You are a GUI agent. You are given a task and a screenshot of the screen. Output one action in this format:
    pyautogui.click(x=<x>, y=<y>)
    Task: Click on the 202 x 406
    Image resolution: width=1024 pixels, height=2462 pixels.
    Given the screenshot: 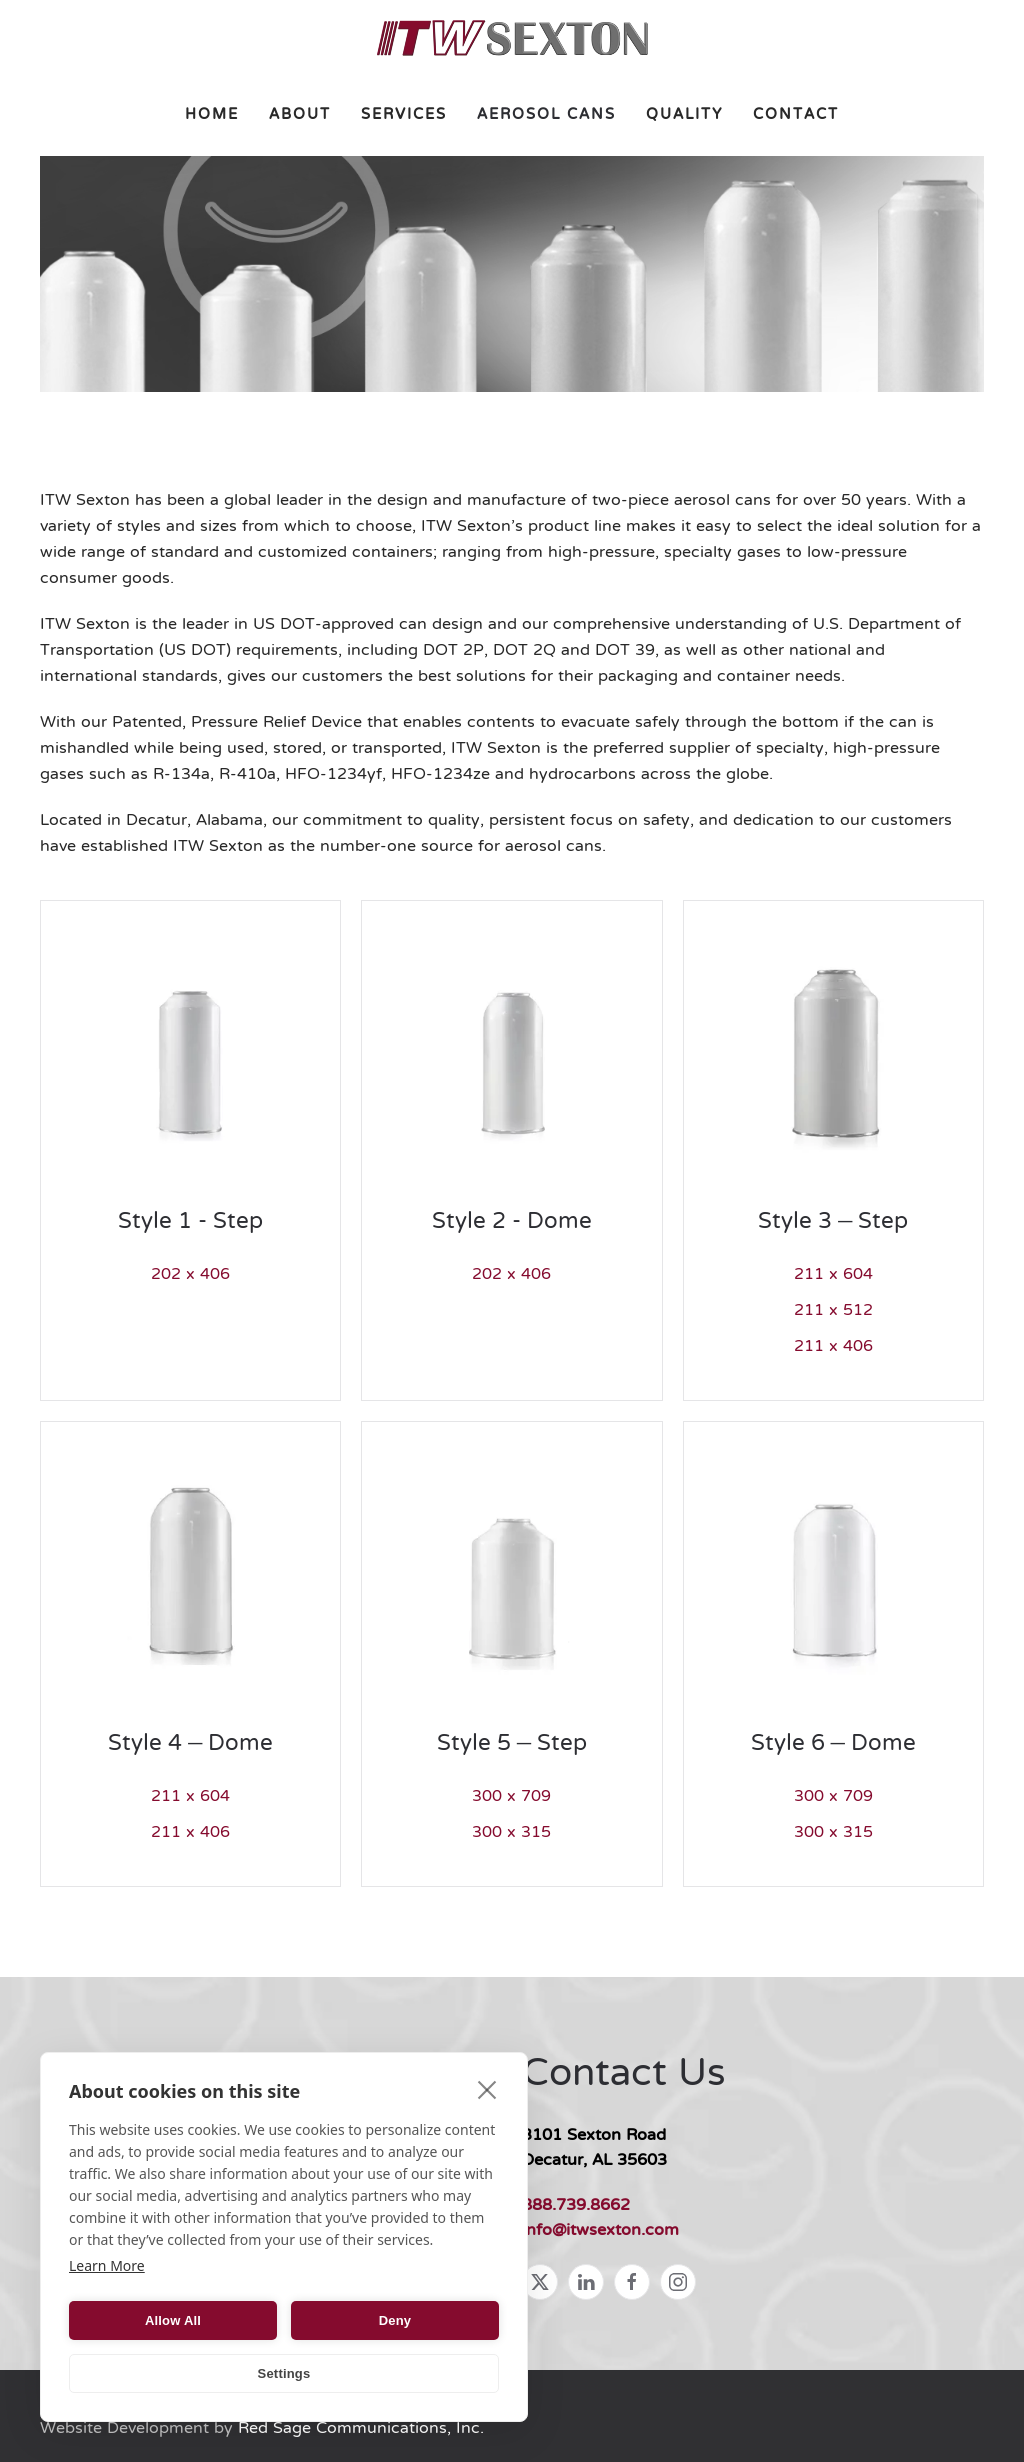 What is the action you would take?
    pyautogui.click(x=190, y=1275)
    